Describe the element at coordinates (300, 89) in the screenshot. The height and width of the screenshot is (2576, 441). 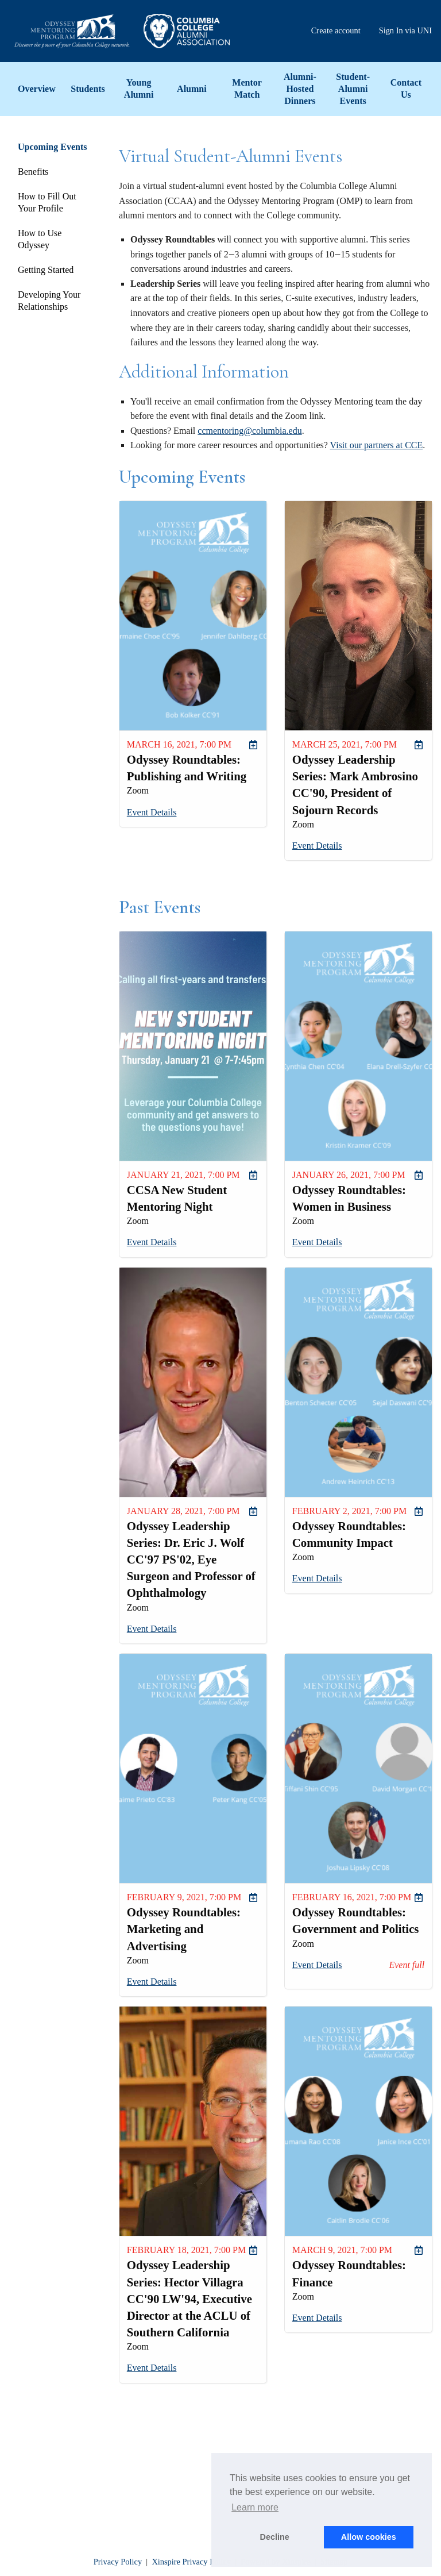
I see `Alumni-Hosted Dinners [menuitem]` at that location.